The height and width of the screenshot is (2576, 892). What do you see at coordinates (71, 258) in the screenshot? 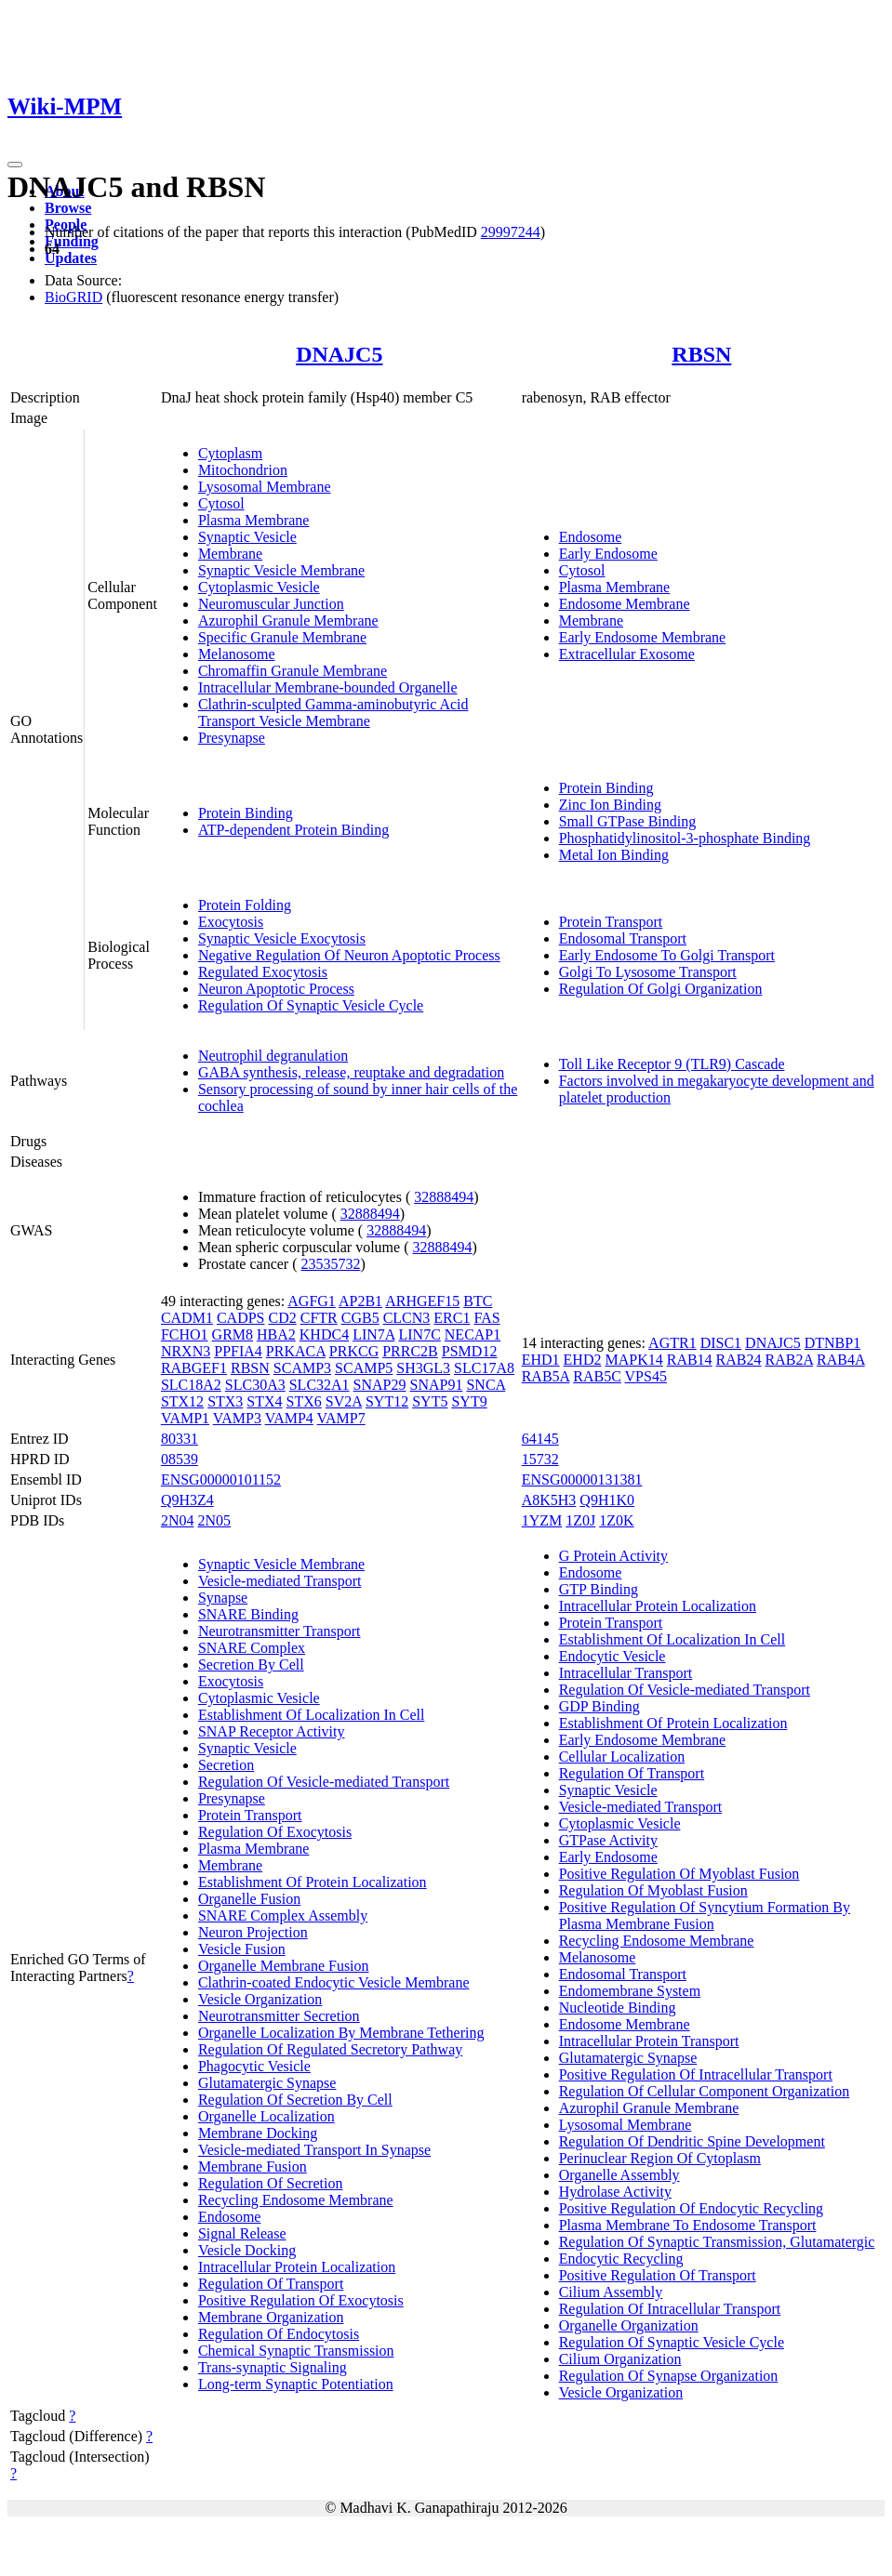
I see `Updates` at bounding box center [71, 258].